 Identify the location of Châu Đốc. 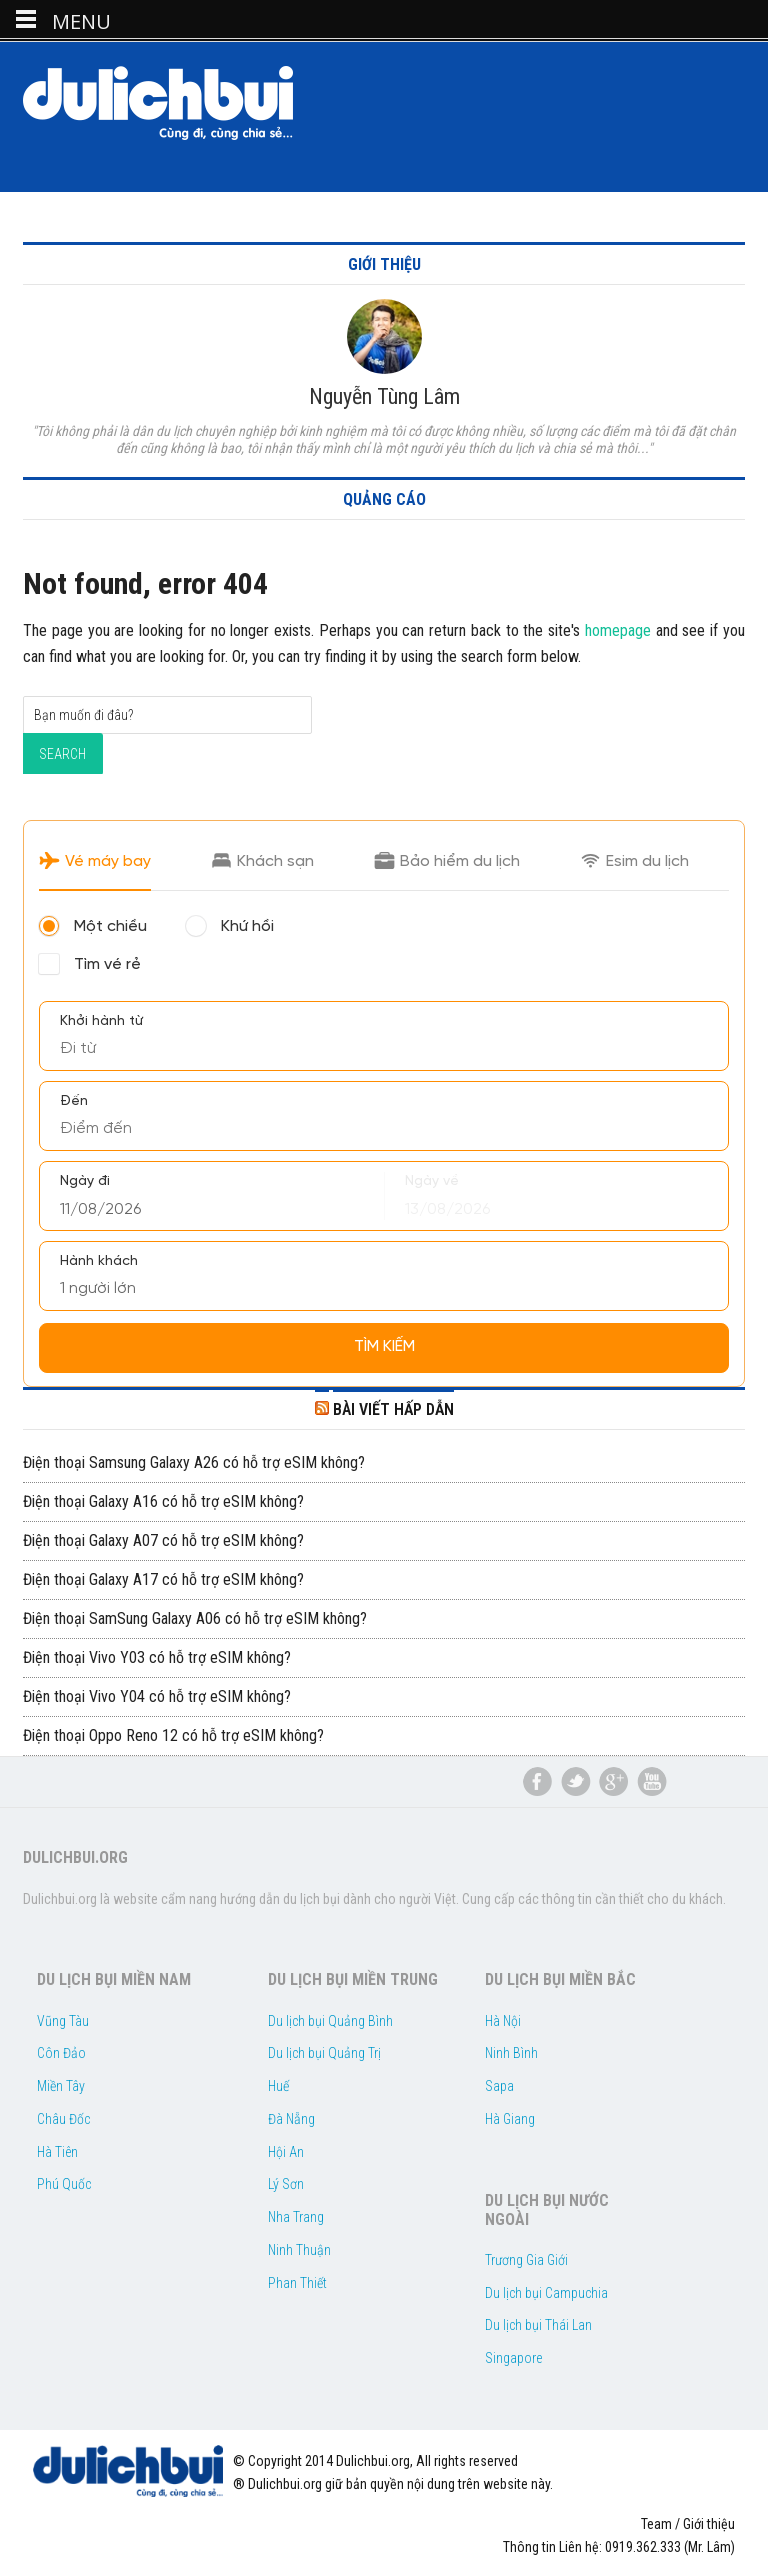
(63, 2119).